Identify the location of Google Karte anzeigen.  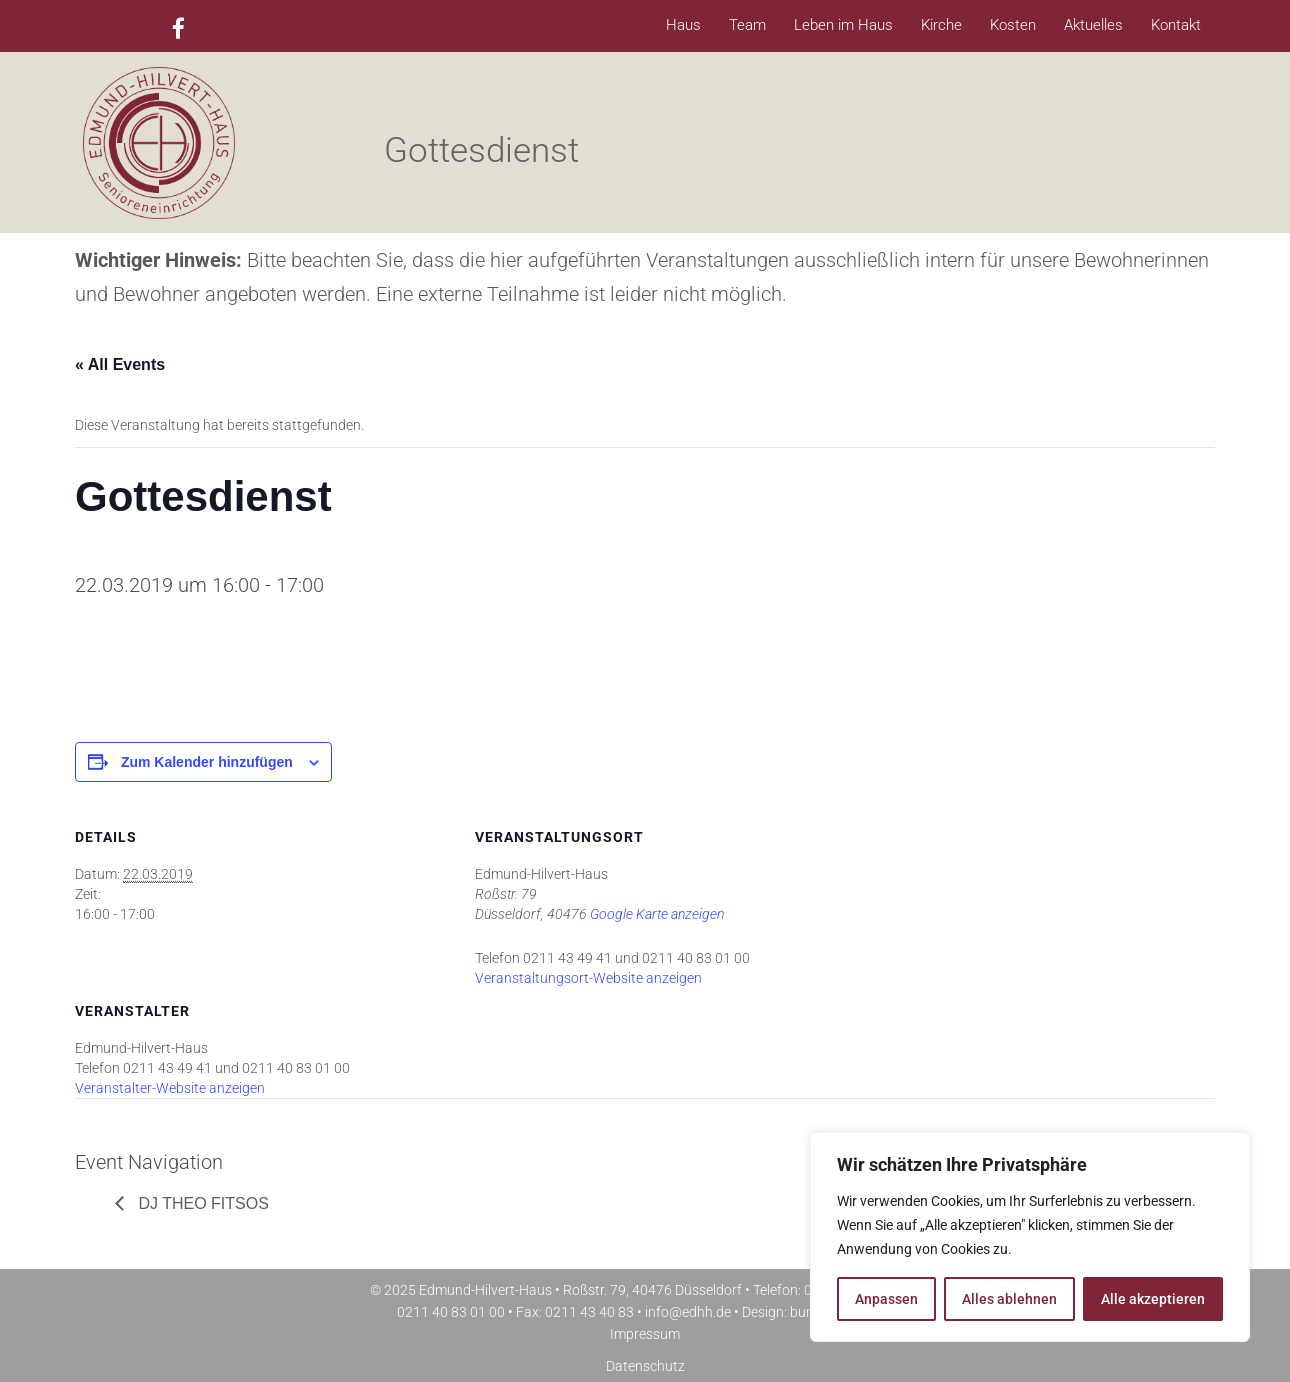
(657, 914).